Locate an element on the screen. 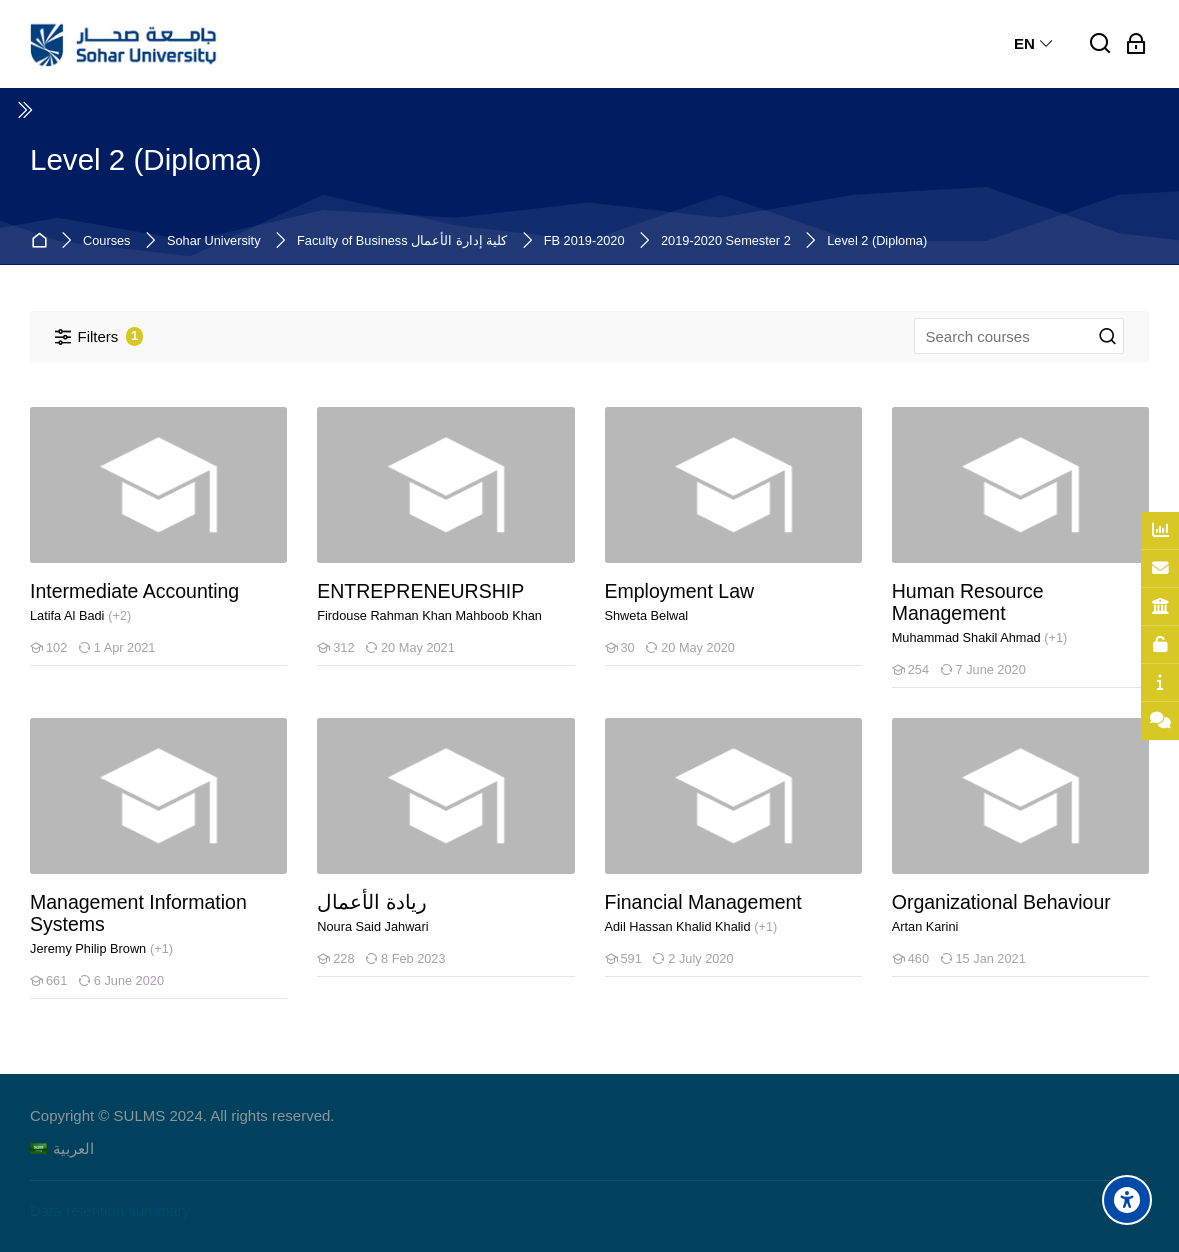 This screenshot has height=1252, width=1179. Employment Law is located at coordinates (680, 591).